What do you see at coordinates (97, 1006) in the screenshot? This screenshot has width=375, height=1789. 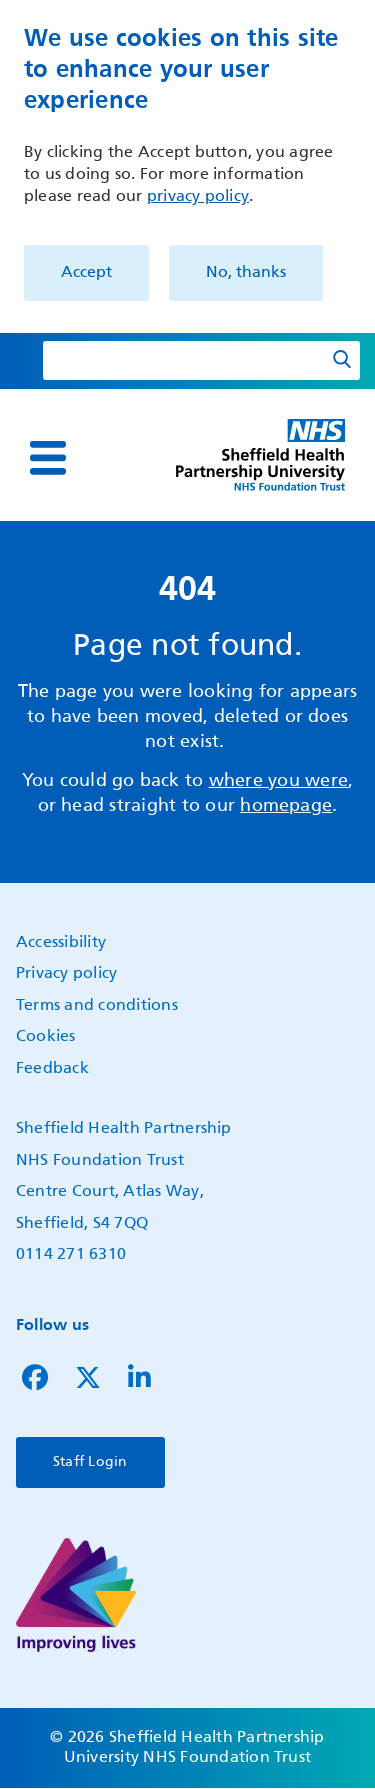 I see `Terms and conditions` at bounding box center [97, 1006].